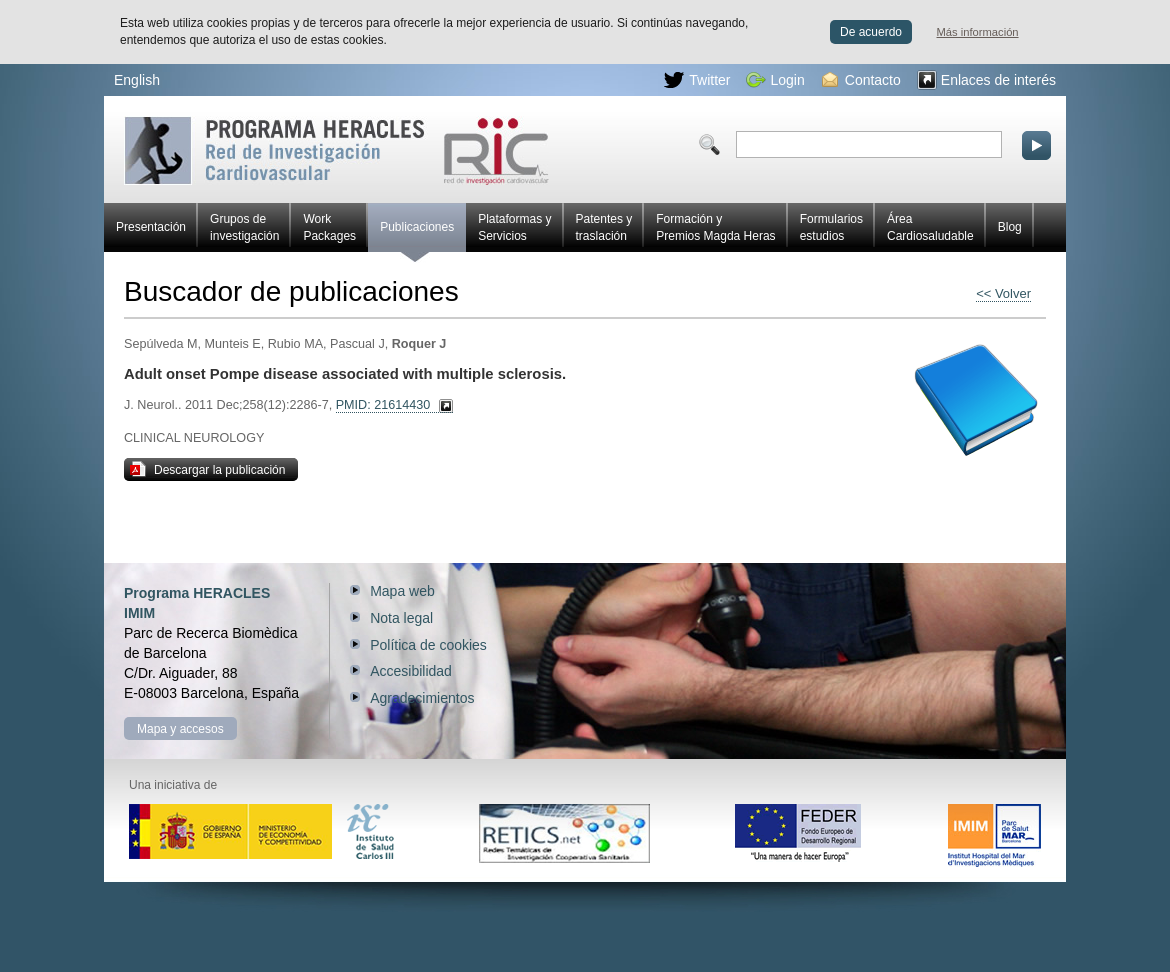 The width and height of the screenshot is (1170, 972). I want to click on Accesibilidad, so click(411, 671).